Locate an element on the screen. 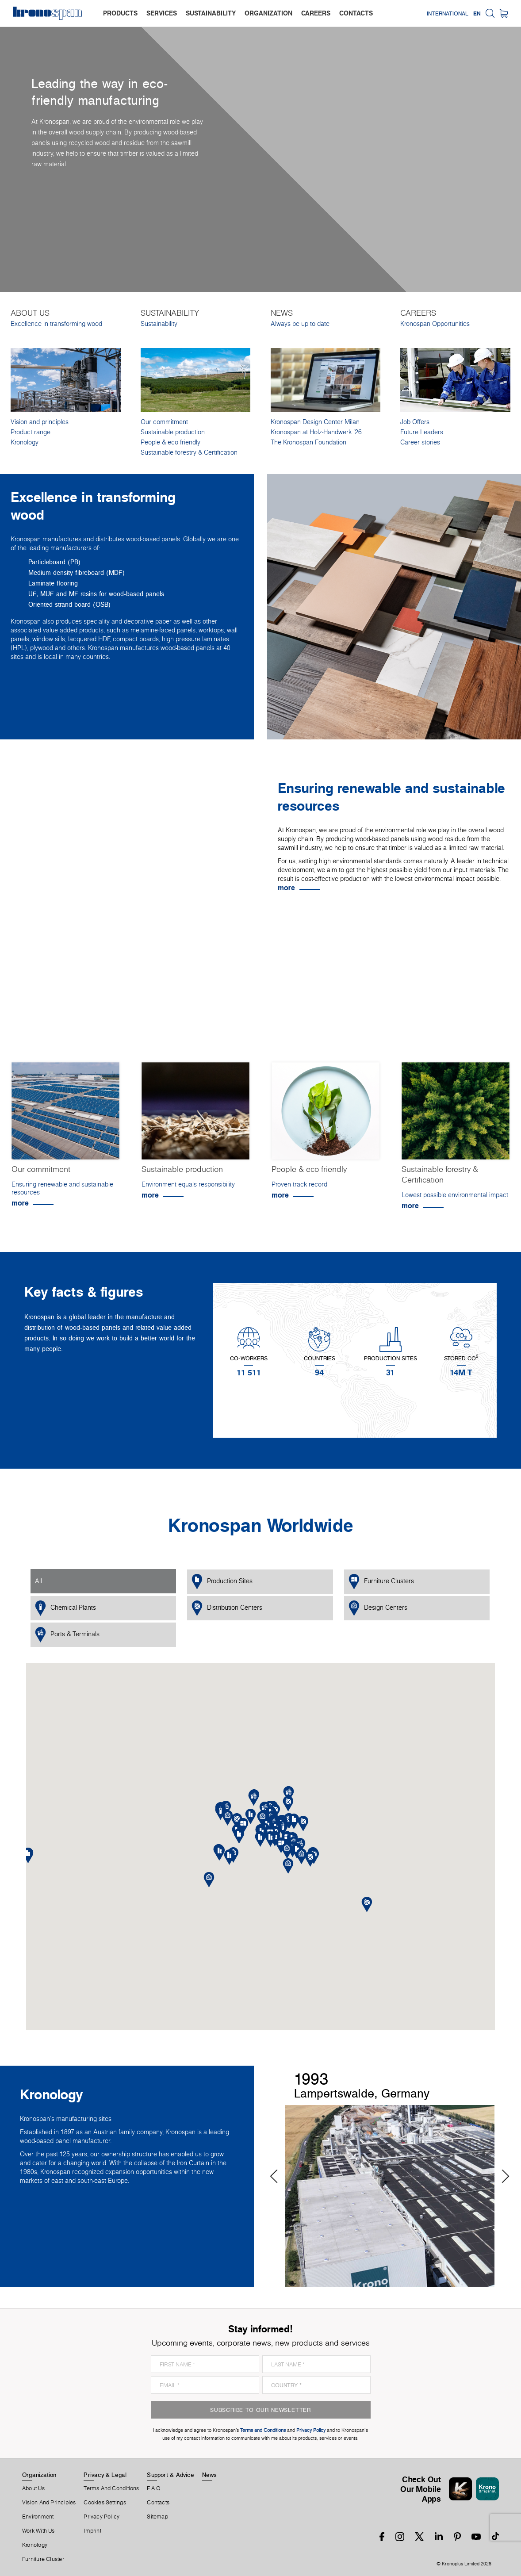 Image resolution: width=521 pixels, height=2576 pixels. careers is located at coordinates (315, 13).